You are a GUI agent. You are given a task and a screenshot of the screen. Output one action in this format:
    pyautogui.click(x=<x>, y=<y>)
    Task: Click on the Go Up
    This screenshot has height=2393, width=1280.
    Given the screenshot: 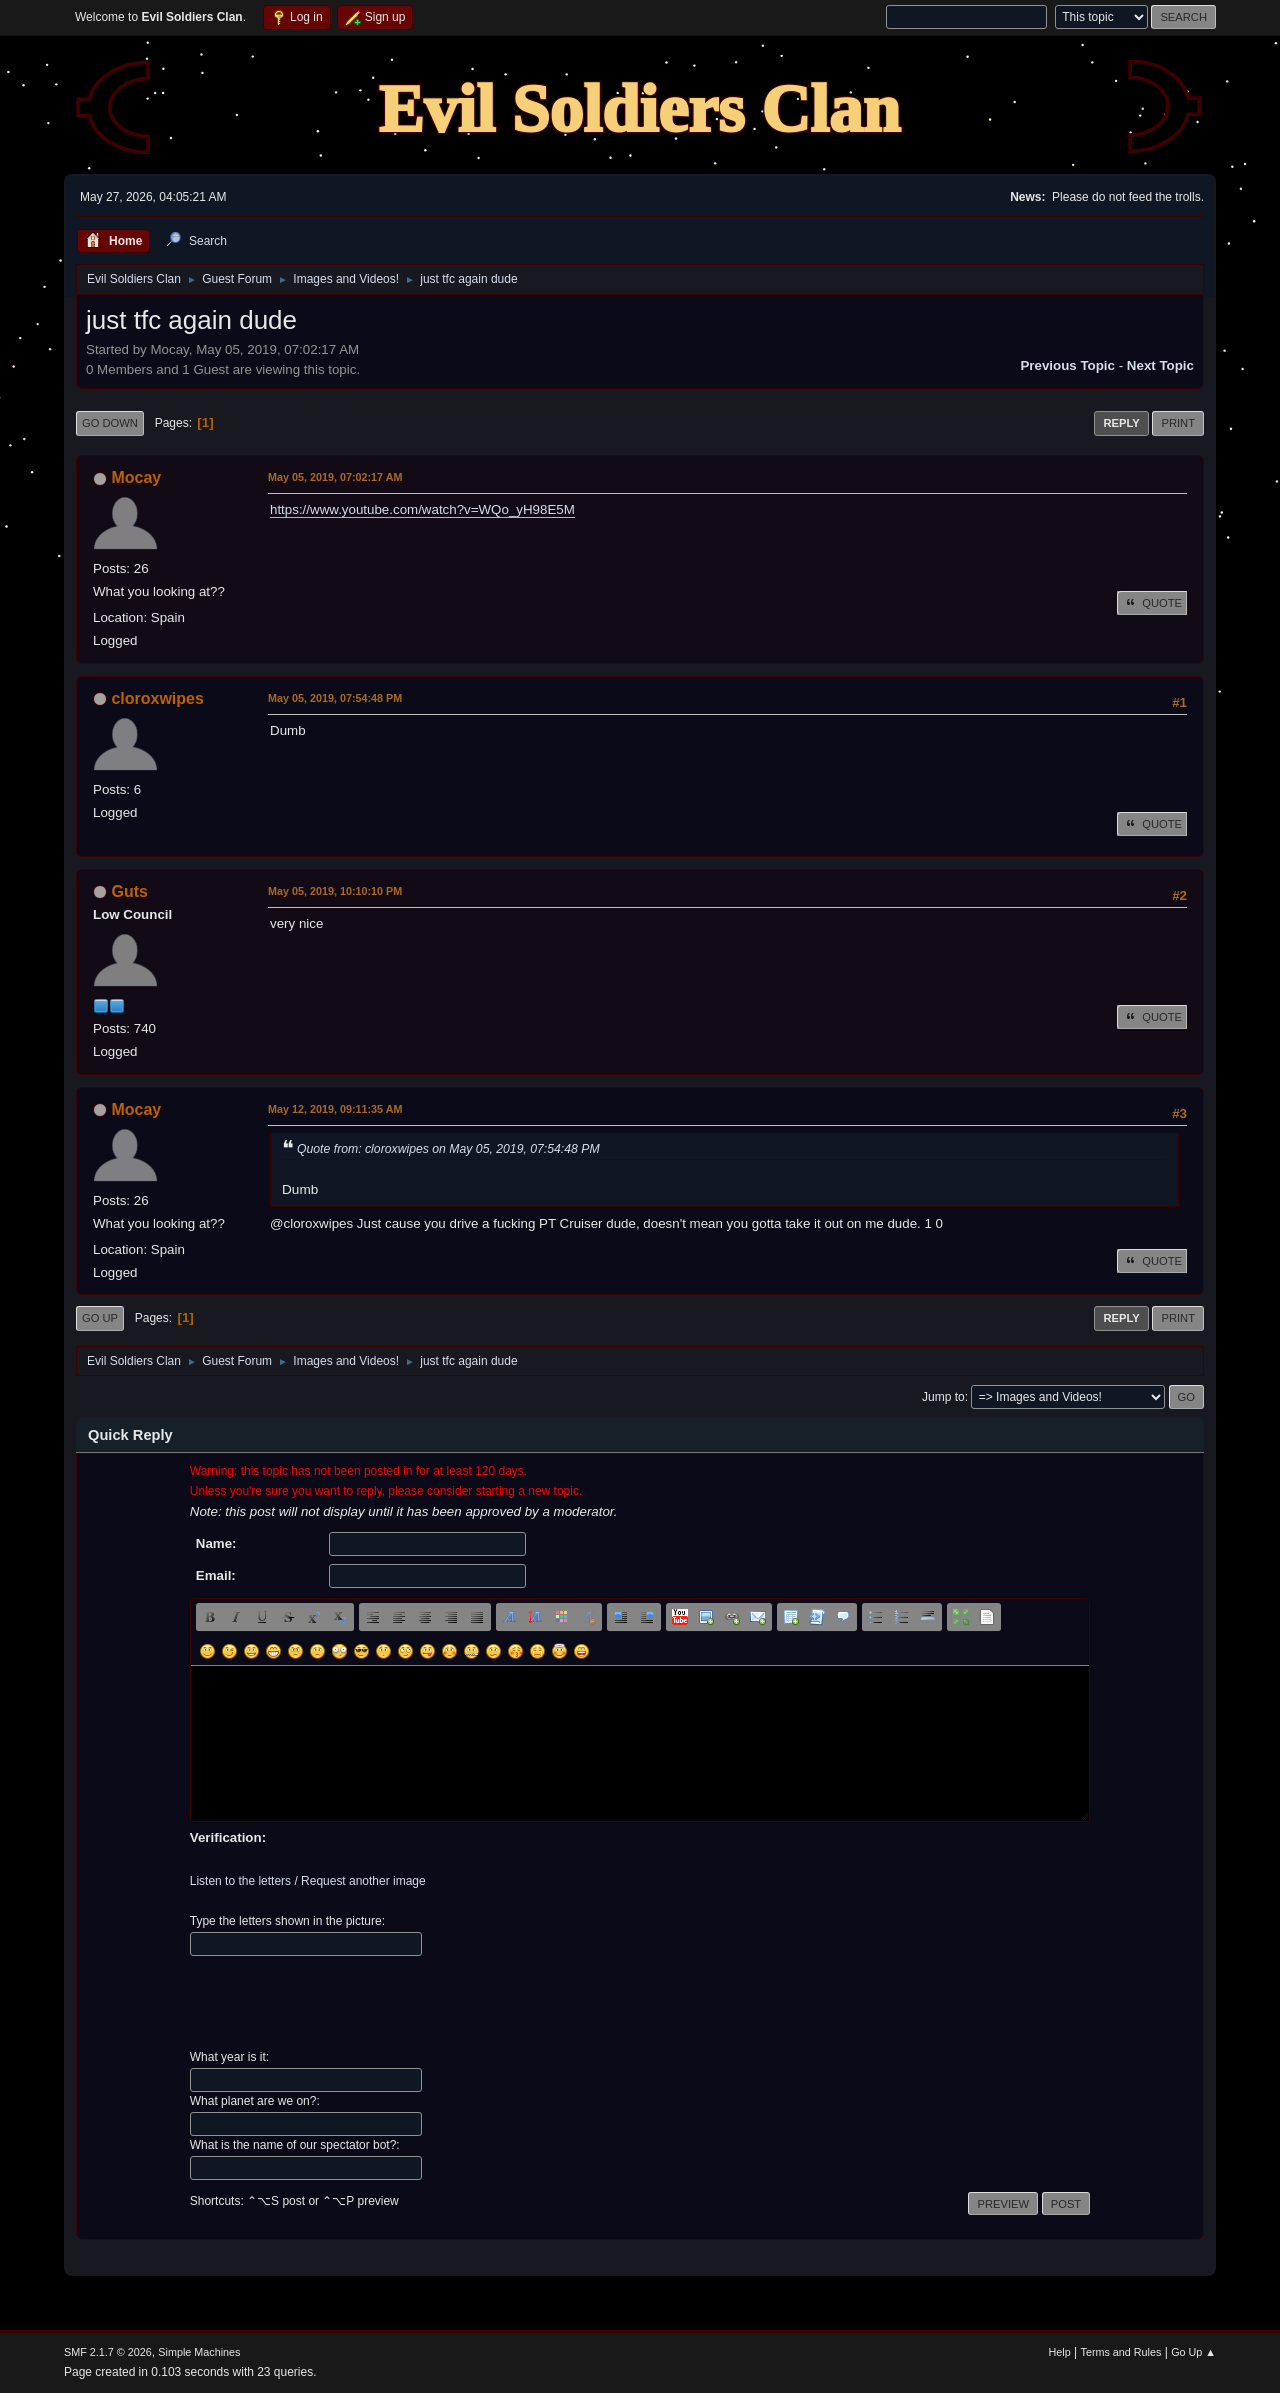 What is the action you would take?
    pyautogui.click(x=100, y=1318)
    